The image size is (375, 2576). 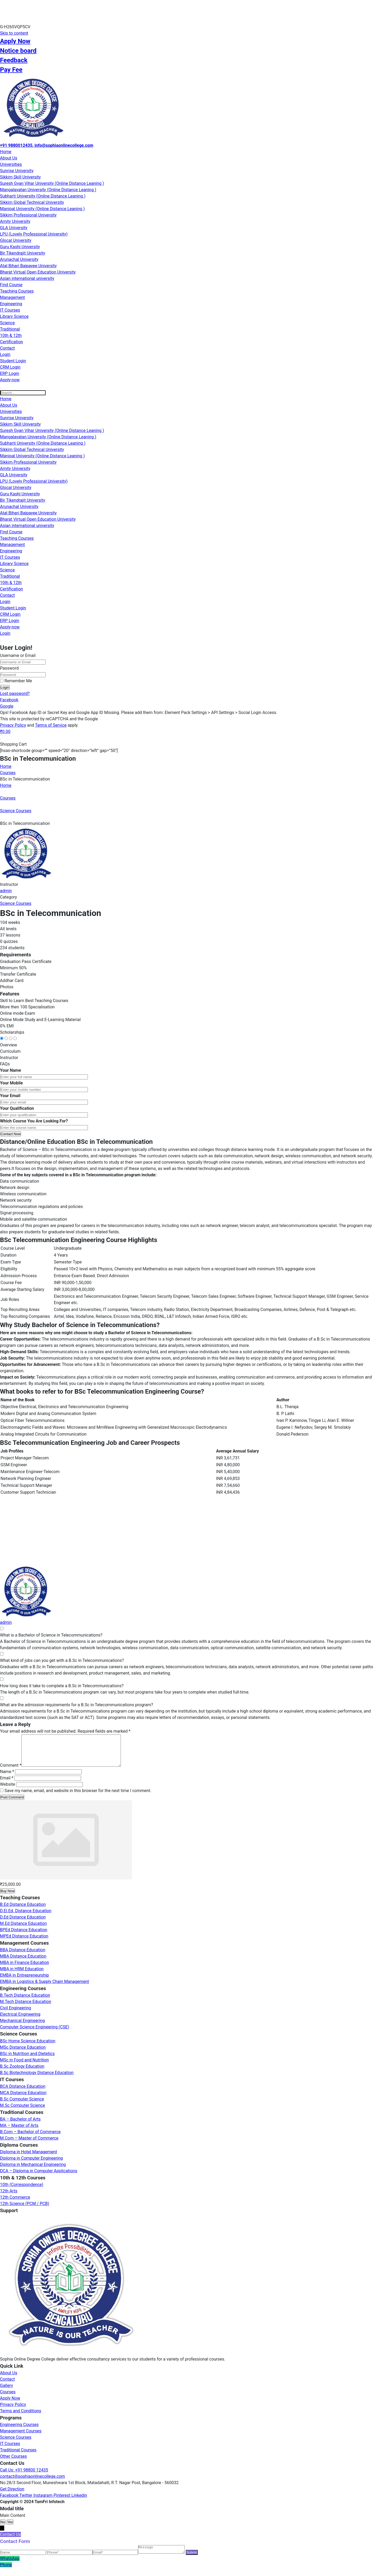 What do you see at coordinates (42, 208) in the screenshot?
I see `Manipal University (Online Distance Leaning )` at bounding box center [42, 208].